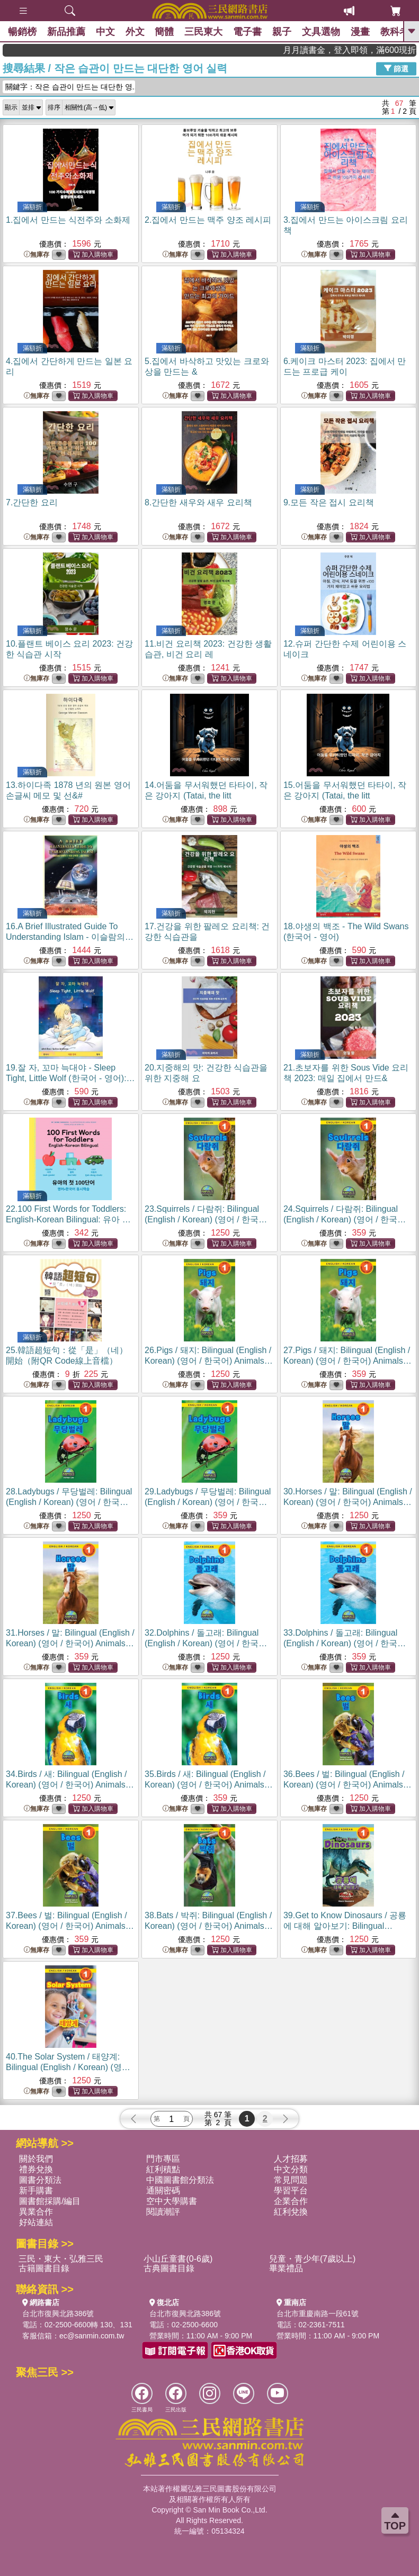 The width and height of the screenshot is (419, 2576). I want to click on 關鍵字：작은 습관이 만드는 대단한 영..., so click(70, 87).